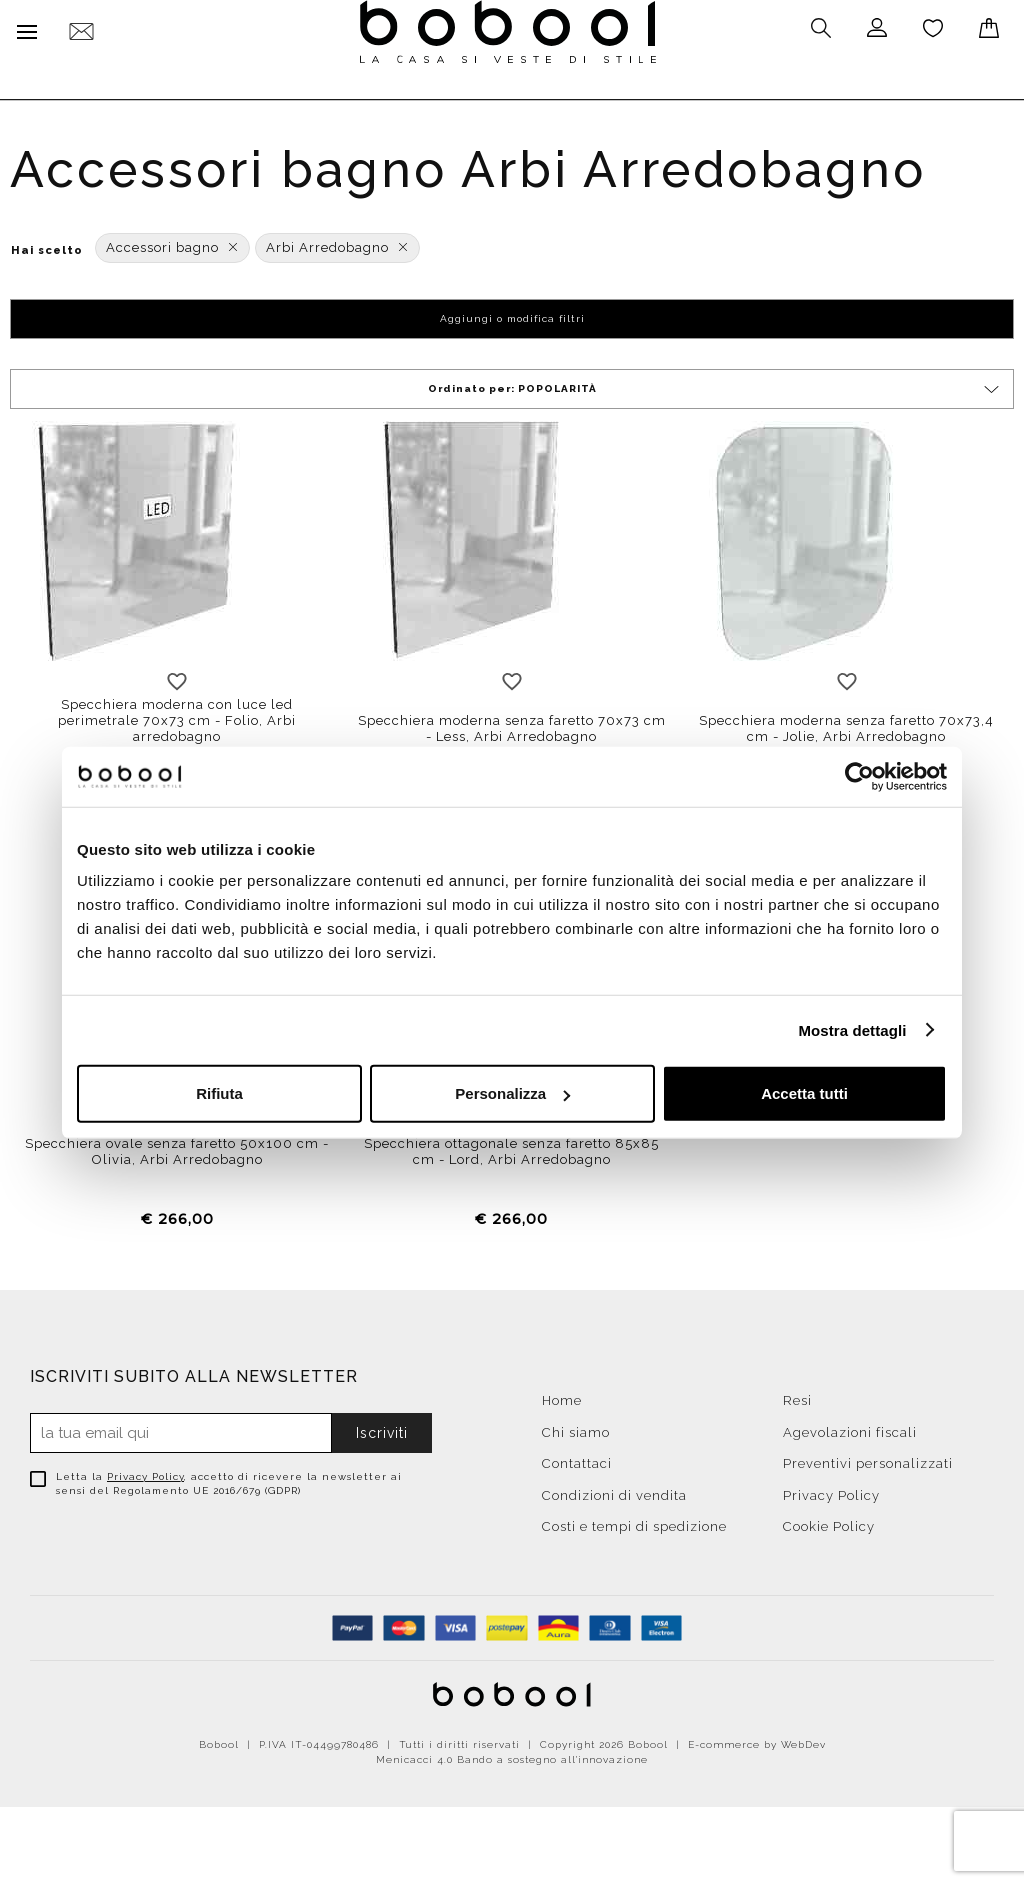  Describe the element at coordinates (577, 1459) in the screenshot. I see `Contattaci` at that location.